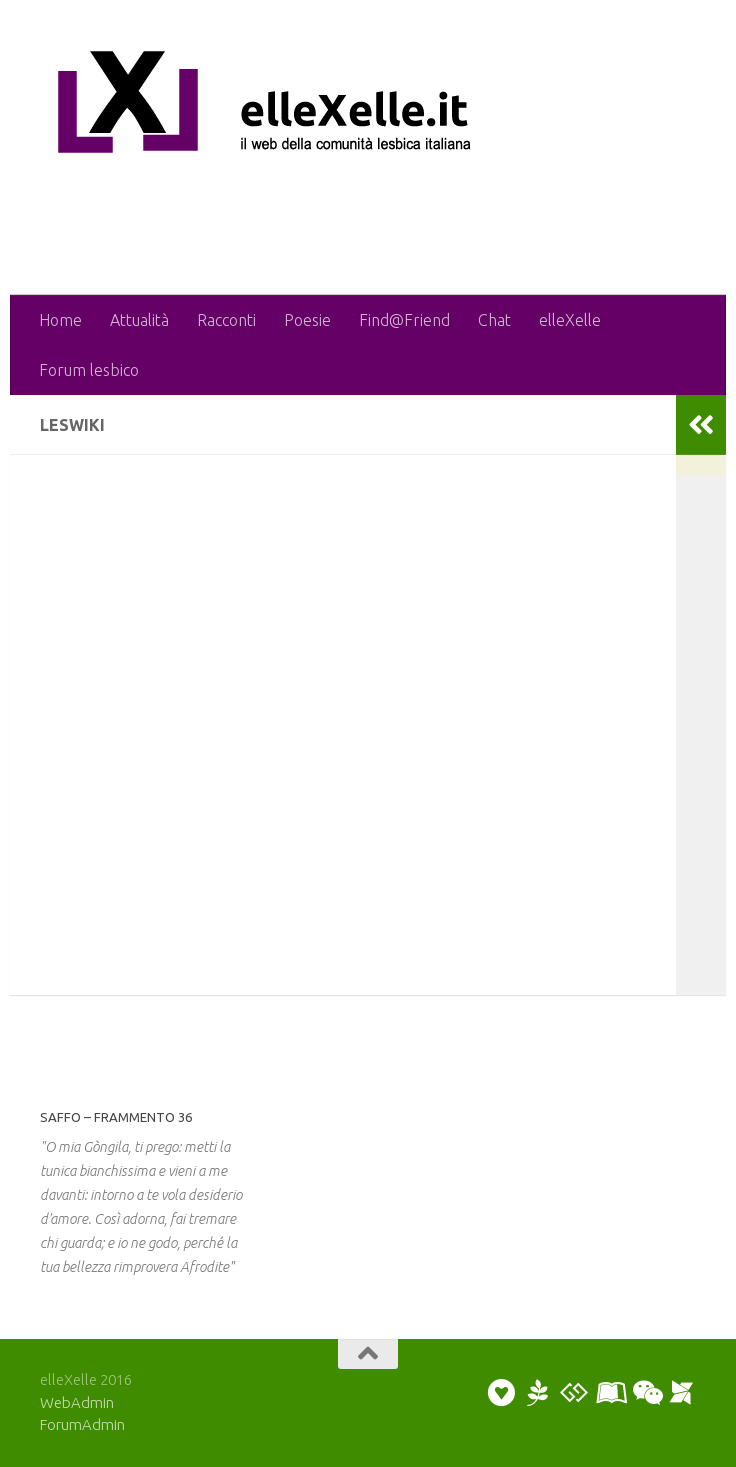  I want to click on [Puoi collaborare scrivendo un artiicolo], so click(610, 1393).